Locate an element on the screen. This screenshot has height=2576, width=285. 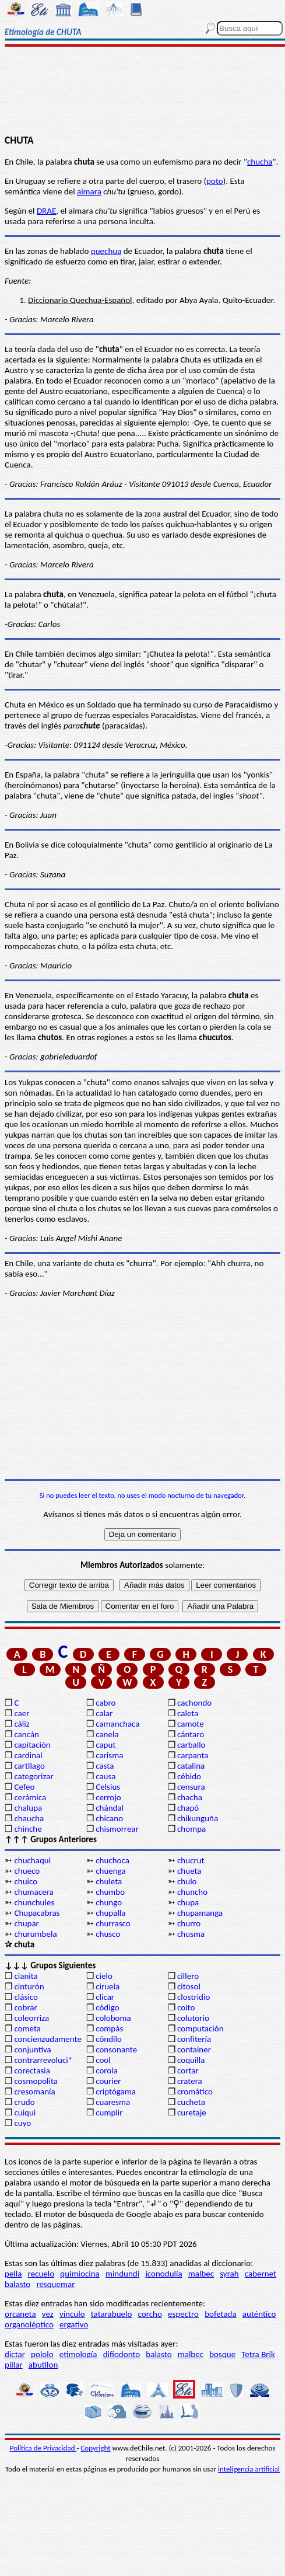
cillero is located at coordinates (188, 1976).